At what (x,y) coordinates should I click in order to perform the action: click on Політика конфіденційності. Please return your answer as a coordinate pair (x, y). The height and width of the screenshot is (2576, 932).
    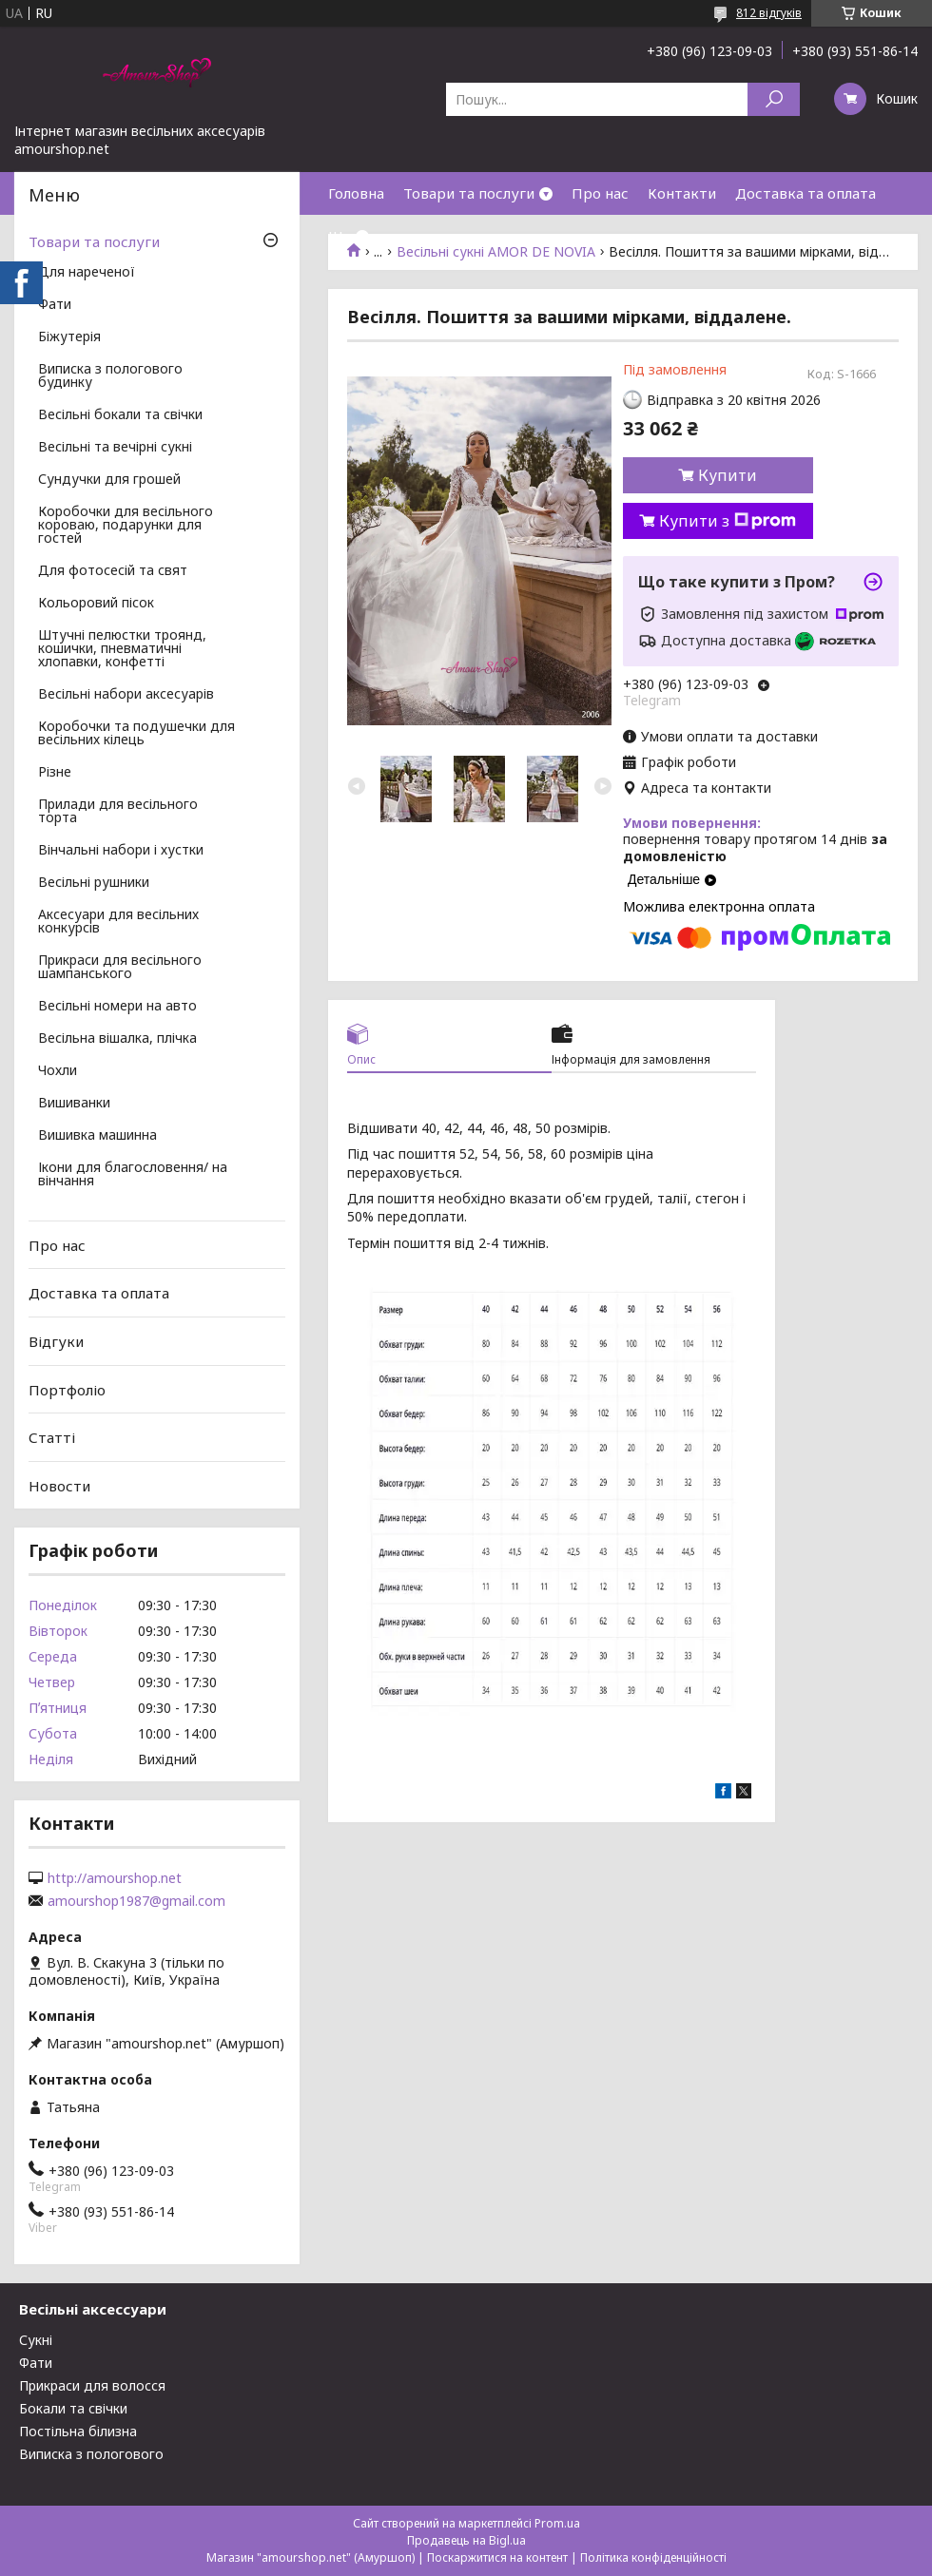
    Looking at the image, I should click on (653, 2557).